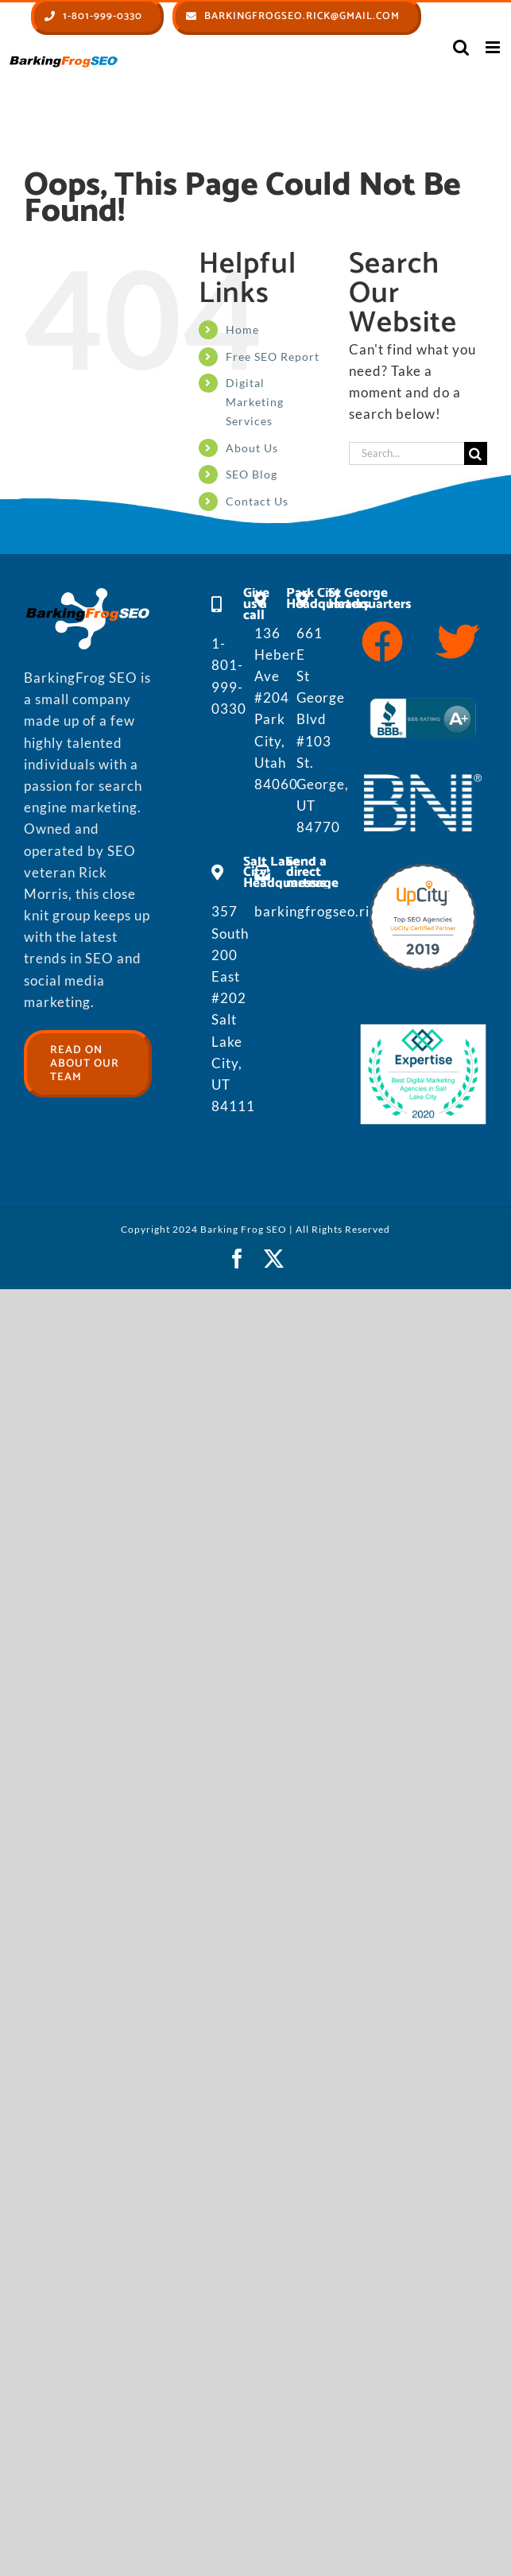 This screenshot has height=2576, width=511. I want to click on [Search...], so click(406, 453).